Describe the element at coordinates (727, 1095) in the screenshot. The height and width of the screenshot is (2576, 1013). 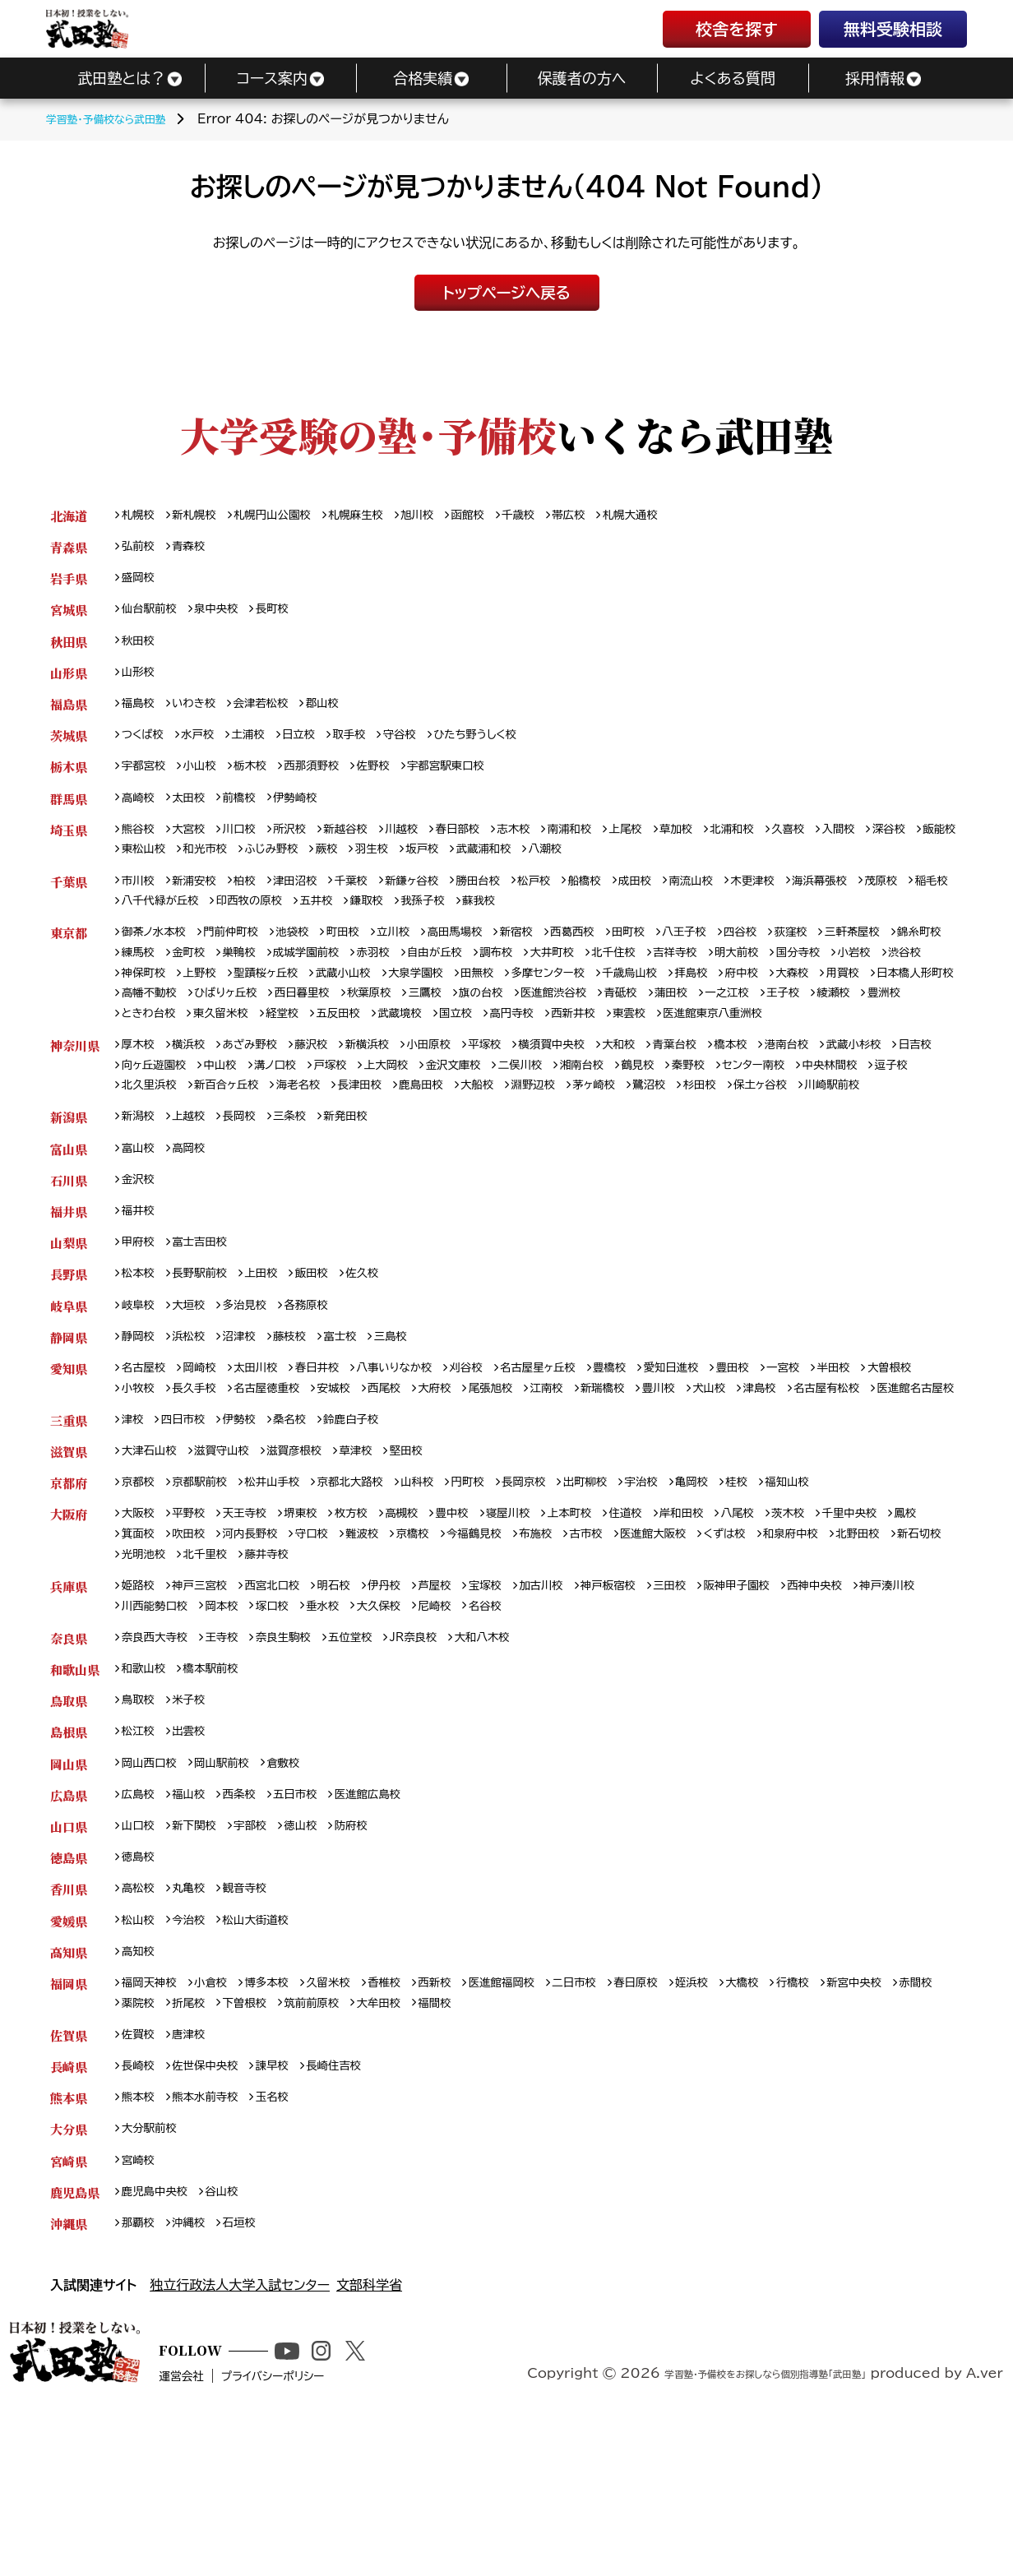
I see `青葉台校` at that location.